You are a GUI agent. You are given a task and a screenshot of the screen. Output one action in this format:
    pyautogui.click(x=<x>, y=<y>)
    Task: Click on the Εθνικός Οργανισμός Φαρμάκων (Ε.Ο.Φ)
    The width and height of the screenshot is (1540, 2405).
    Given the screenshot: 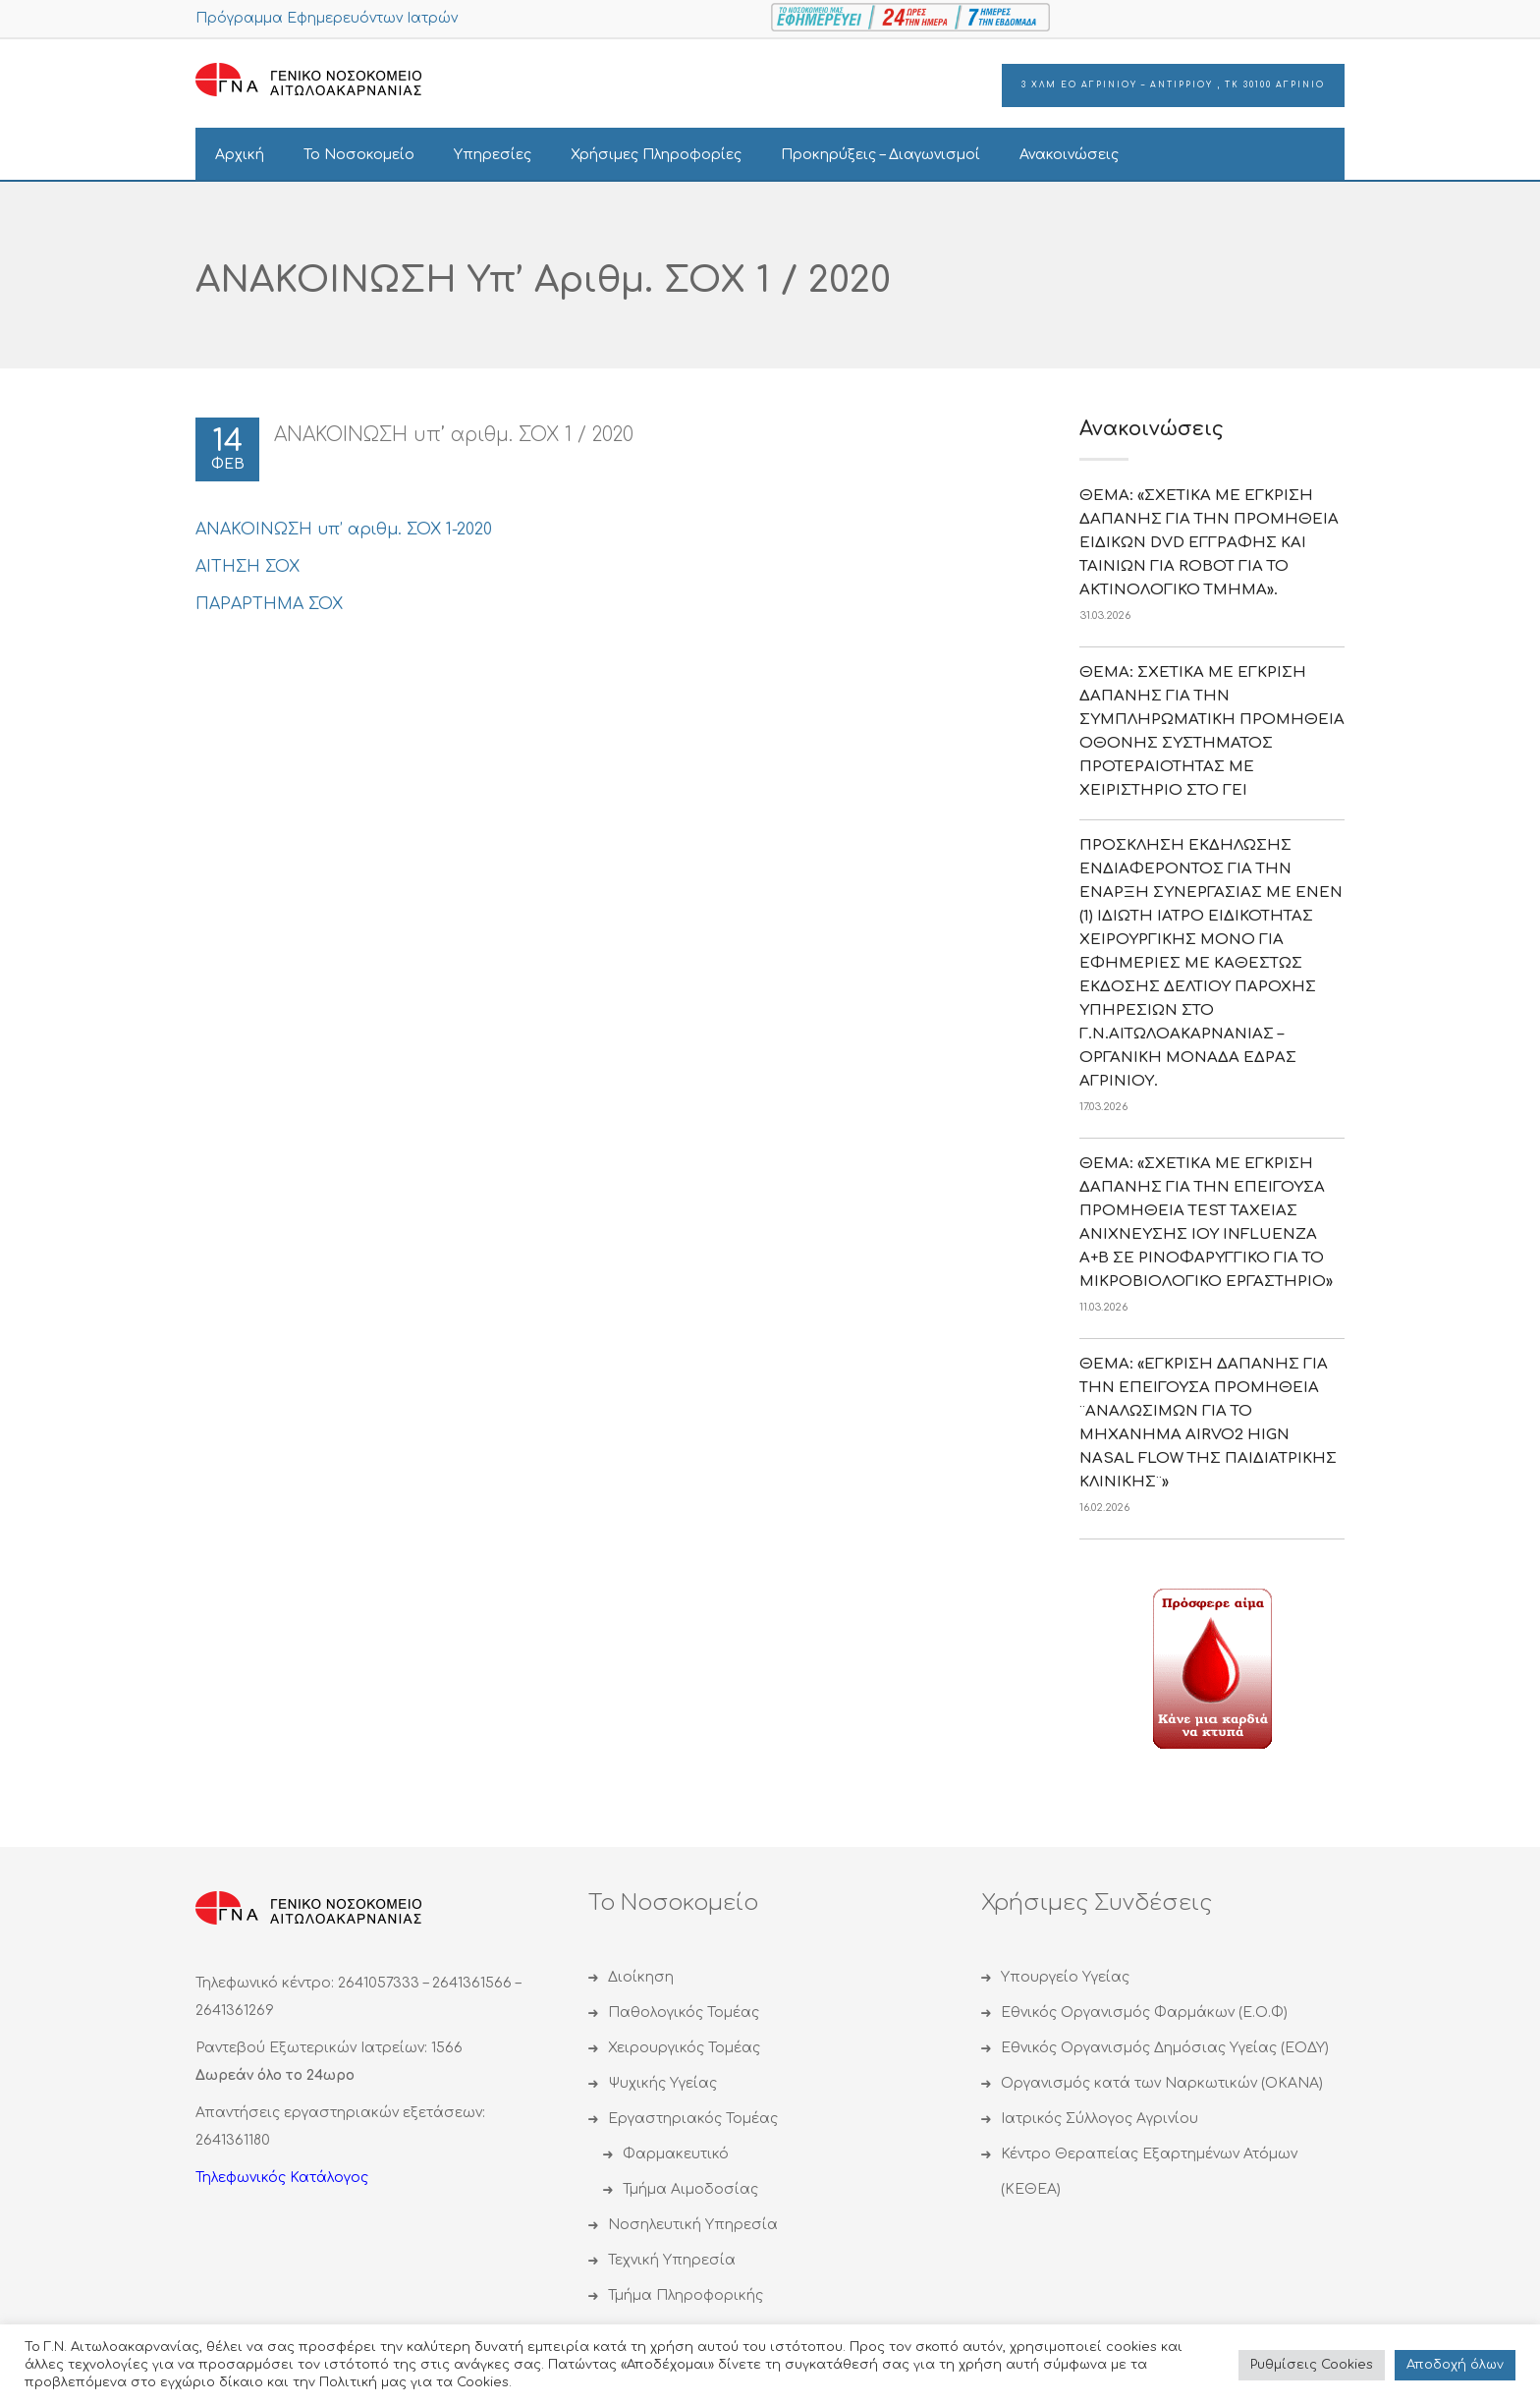 What is the action you would take?
    pyautogui.click(x=1144, y=2012)
    